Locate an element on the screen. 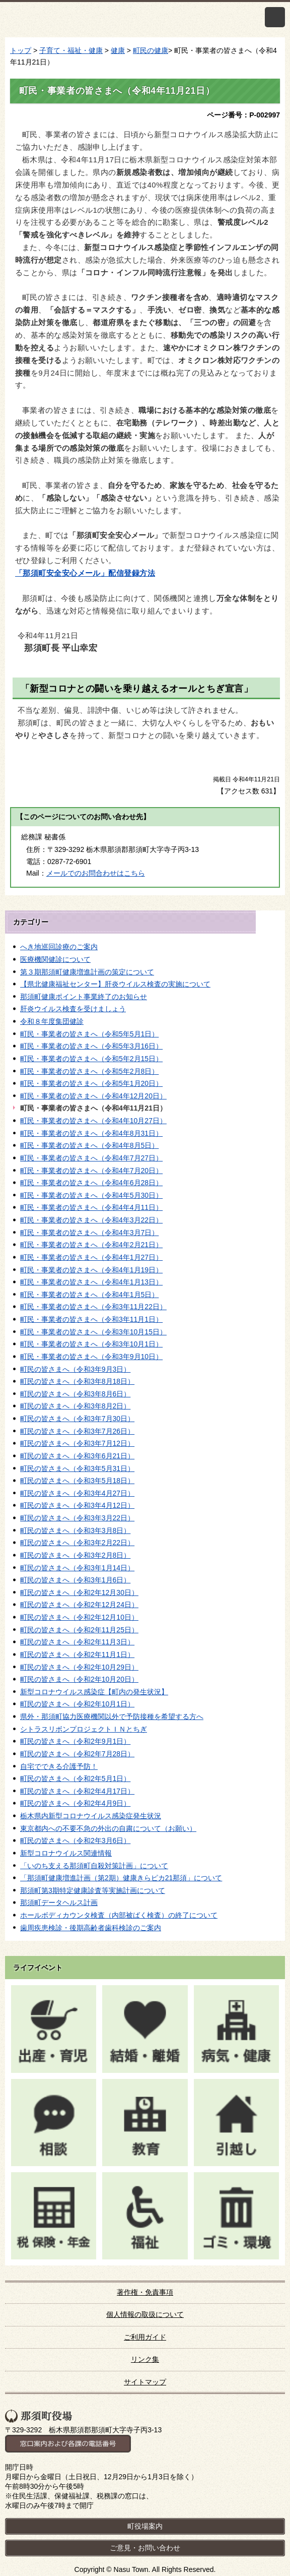  町民・事業者の皆さまへ（令和3年10月15日） is located at coordinates (93, 1332).